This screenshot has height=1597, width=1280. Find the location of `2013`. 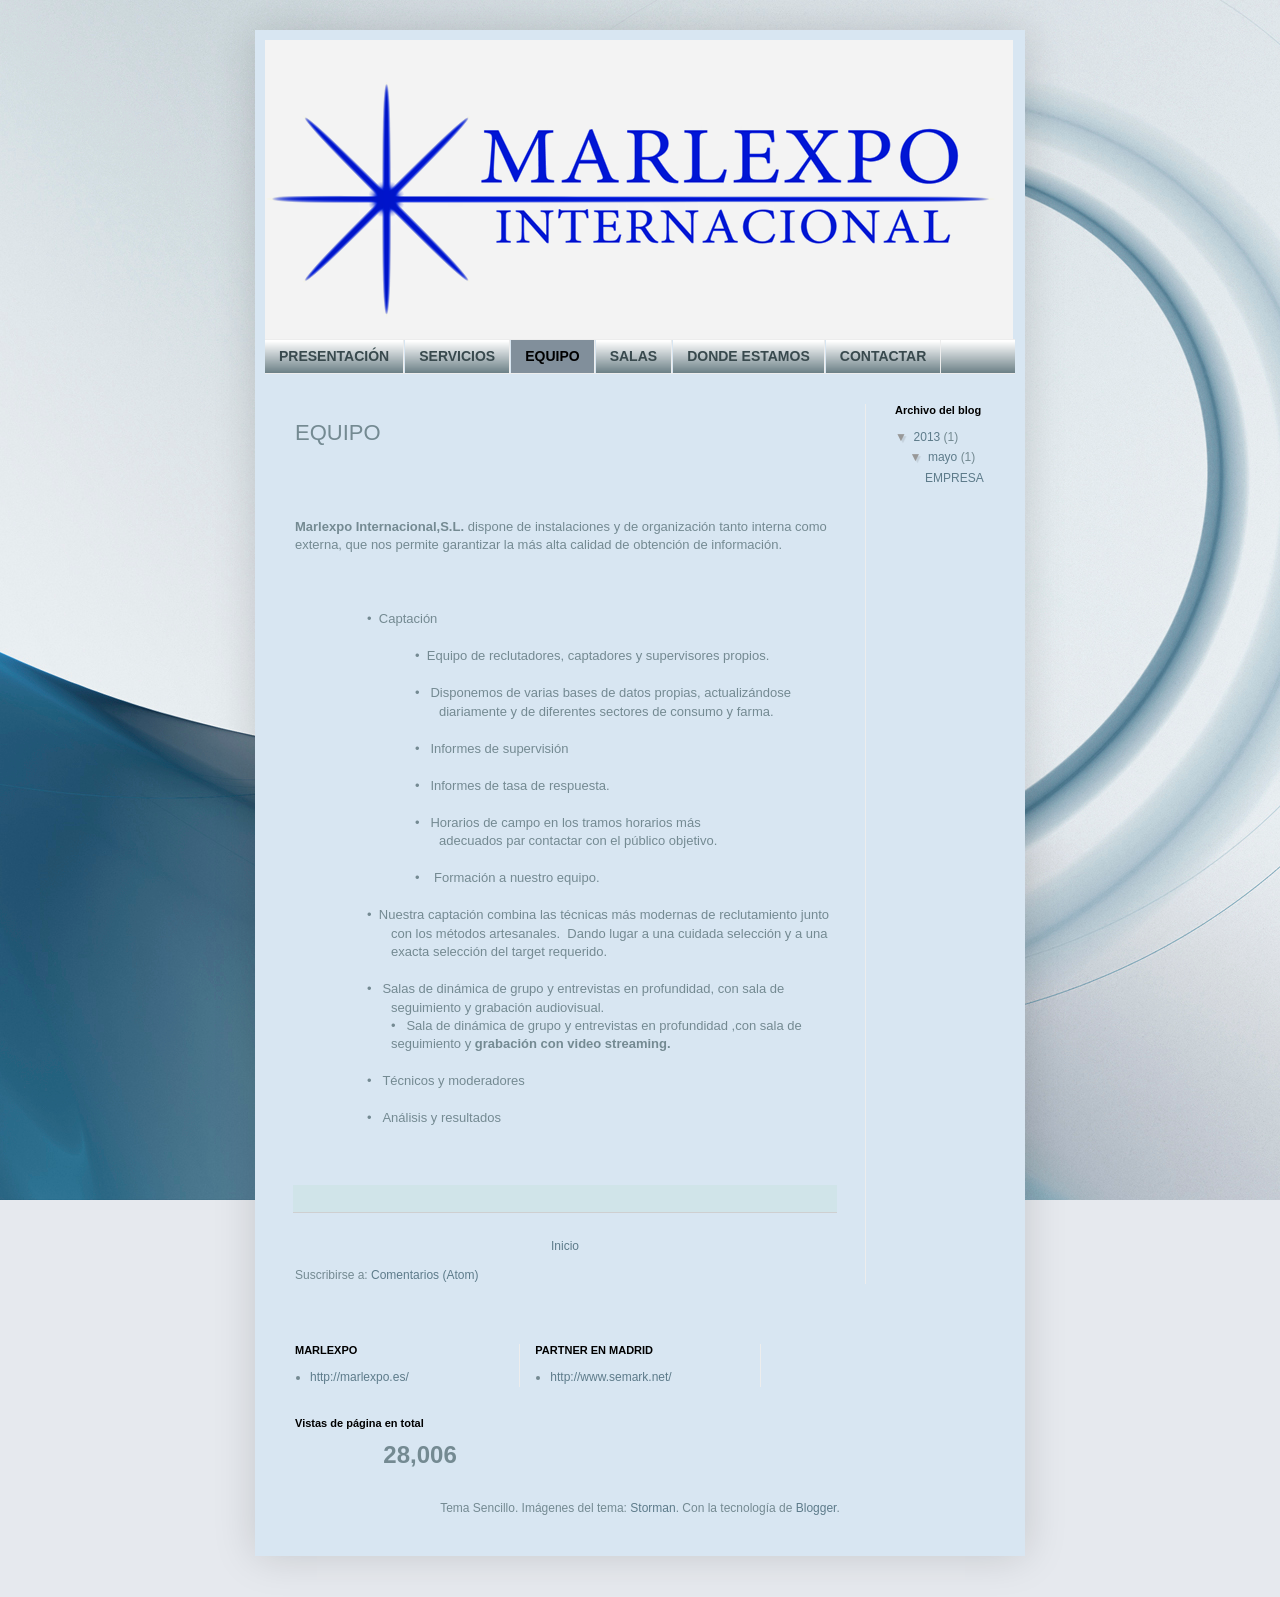

2013 is located at coordinates (929, 437).